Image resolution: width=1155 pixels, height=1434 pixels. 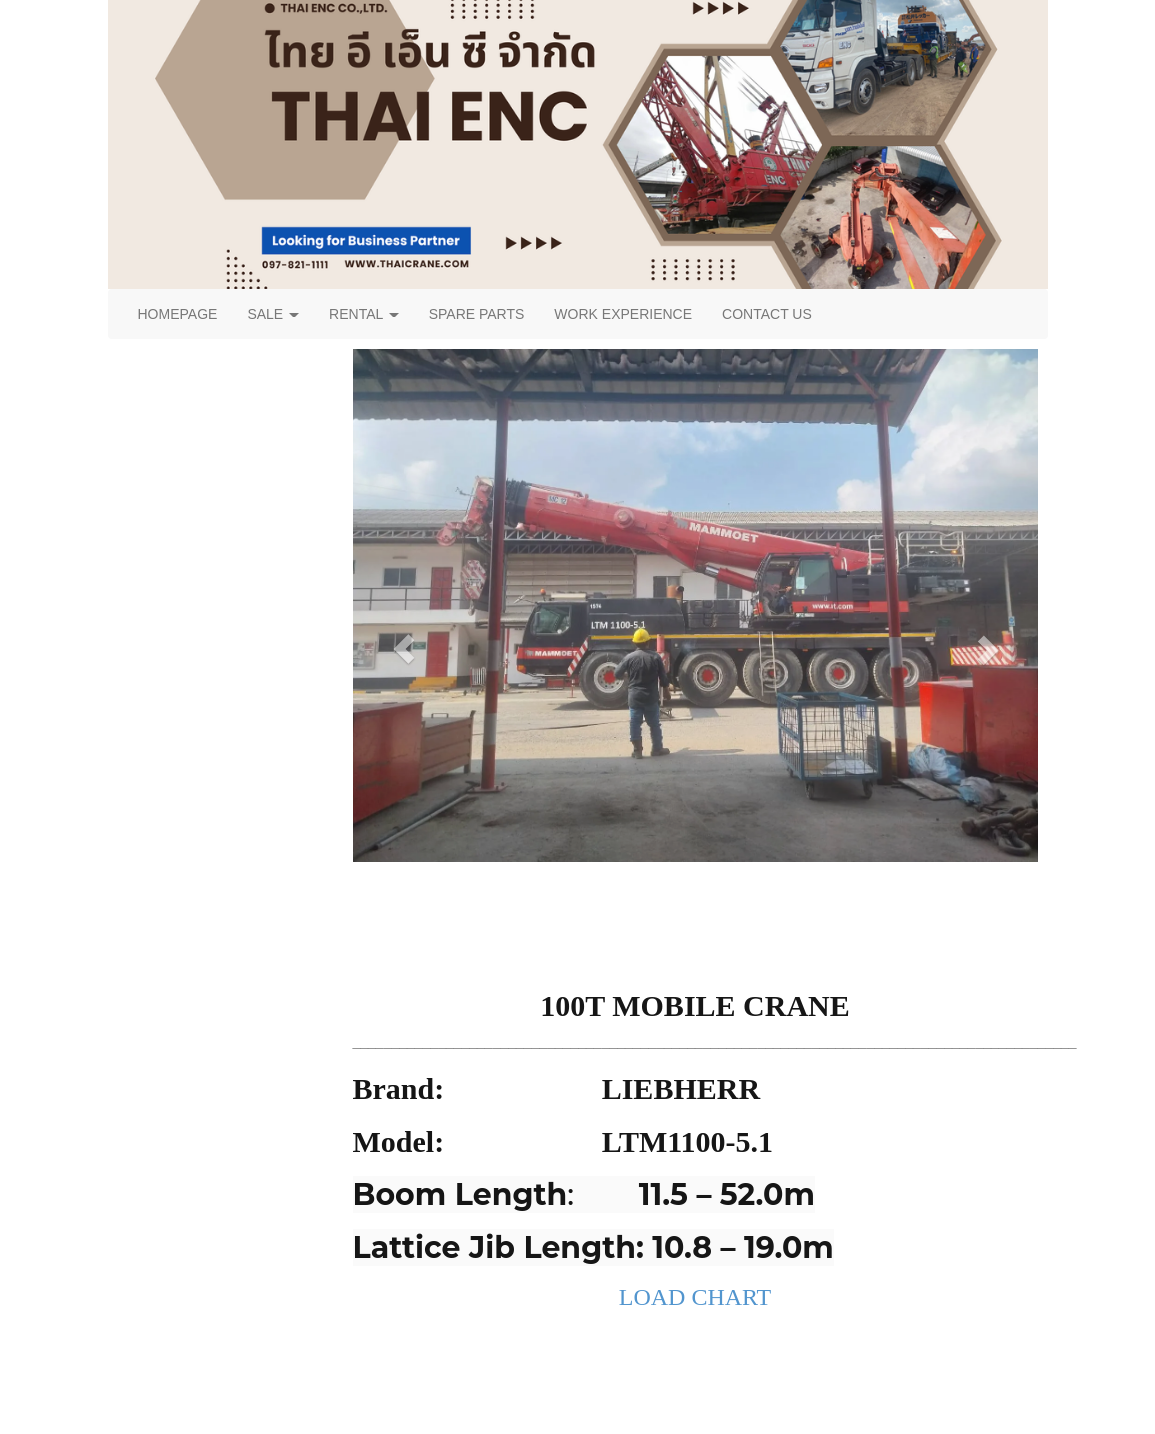 What do you see at coordinates (695, 1297) in the screenshot?
I see `LOAD CHART` at bounding box center [695, 1297].